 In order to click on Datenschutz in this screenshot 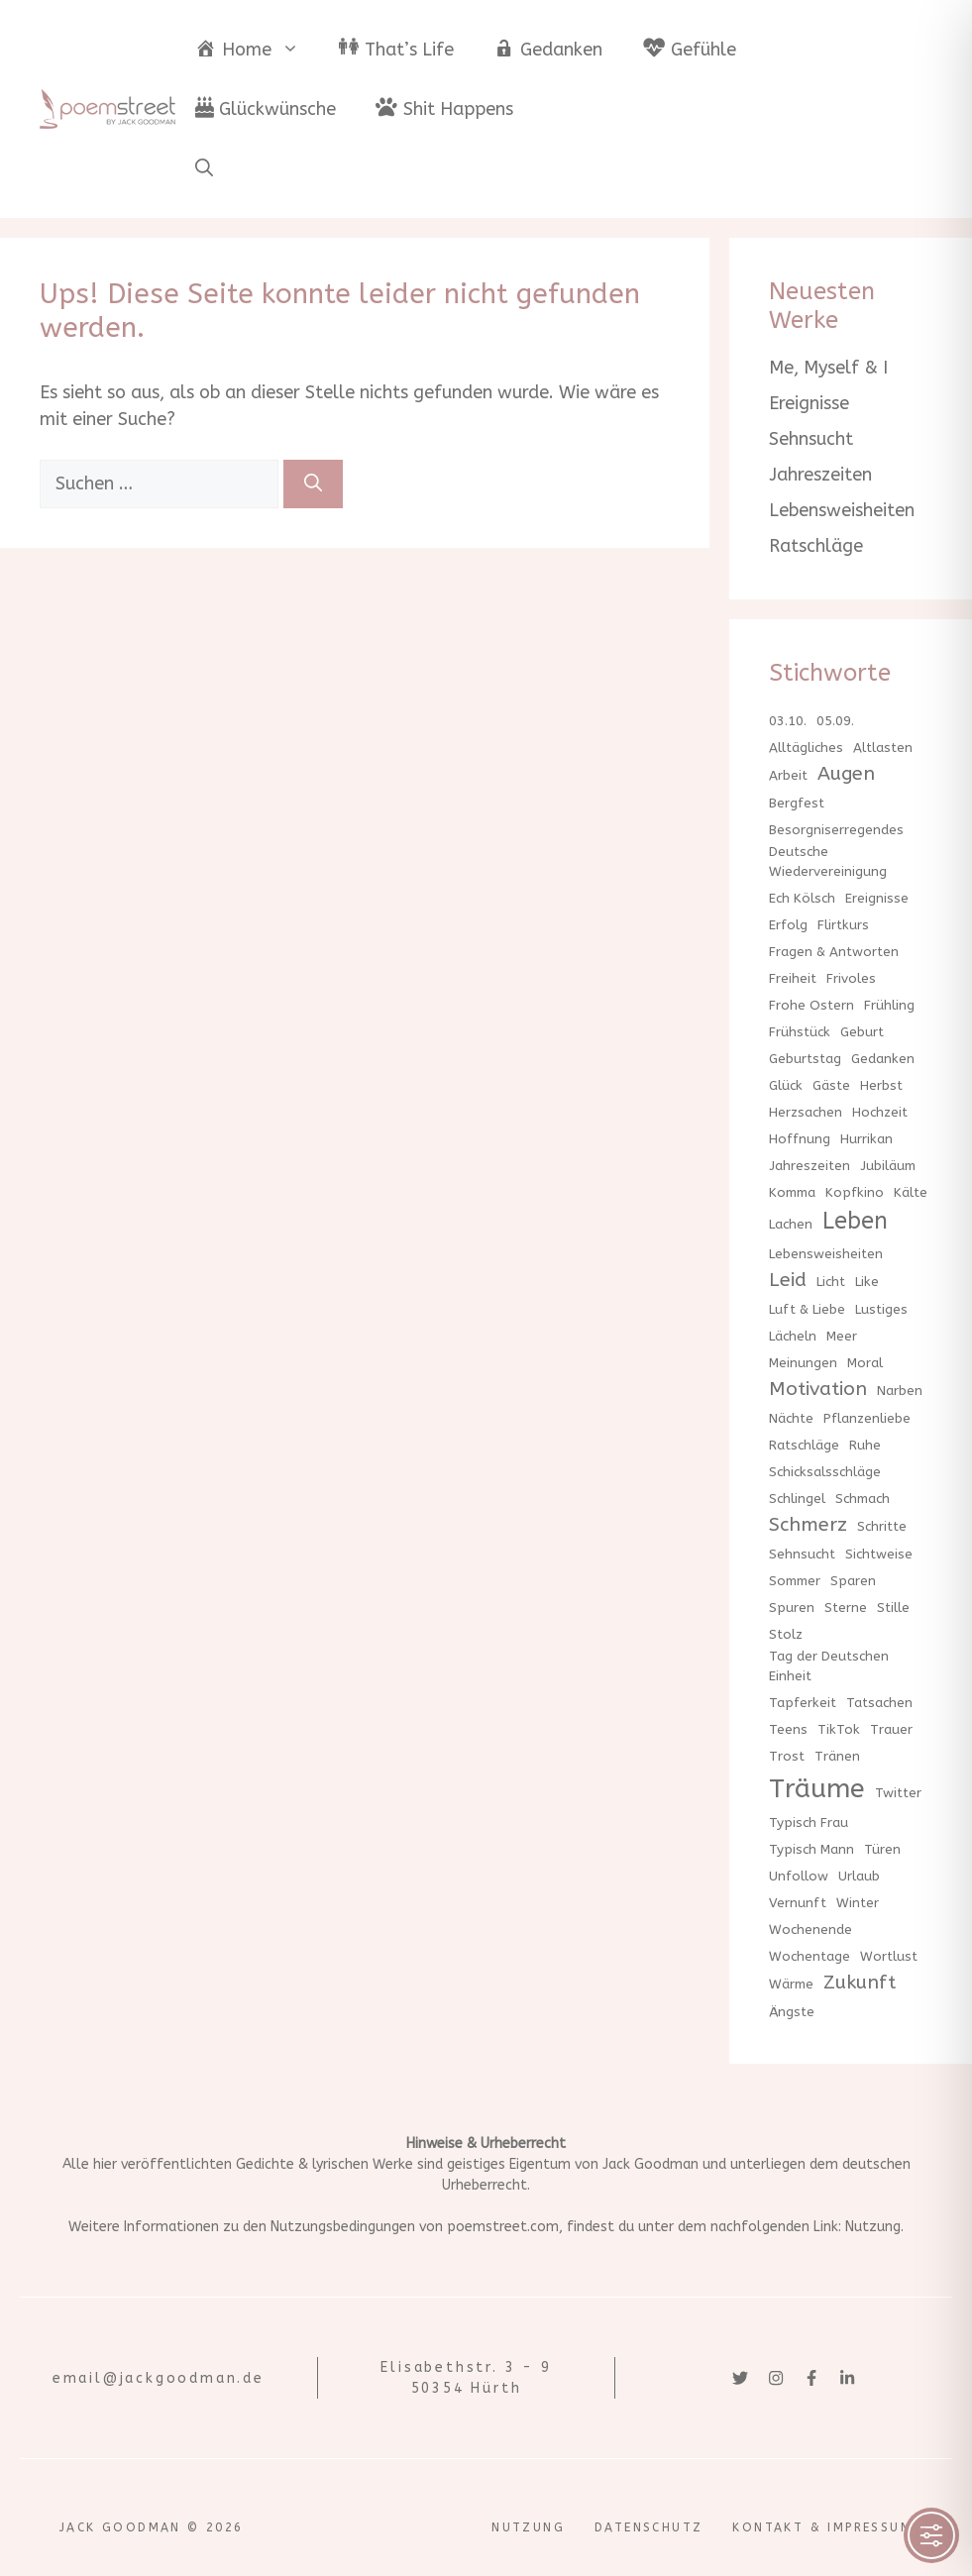, I will do `click(648, 2527)`.